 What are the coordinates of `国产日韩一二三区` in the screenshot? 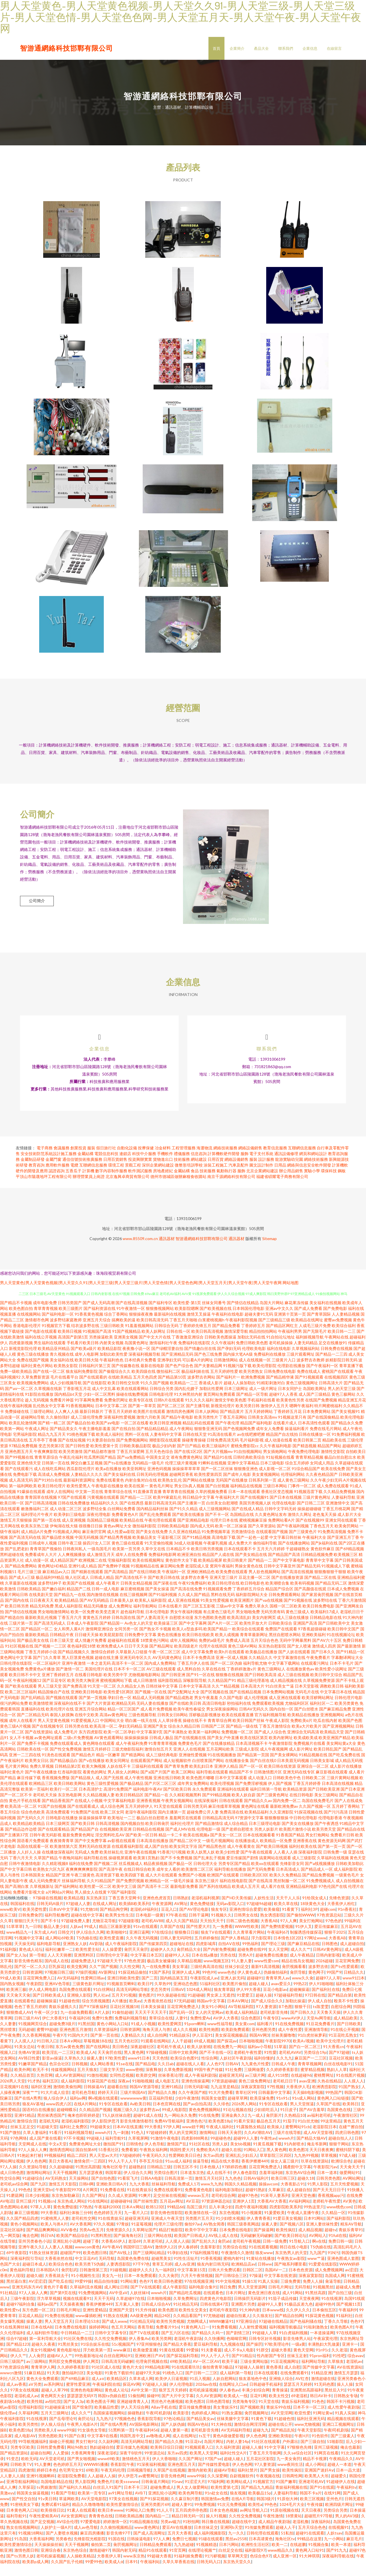 It's located at (201, 2384).